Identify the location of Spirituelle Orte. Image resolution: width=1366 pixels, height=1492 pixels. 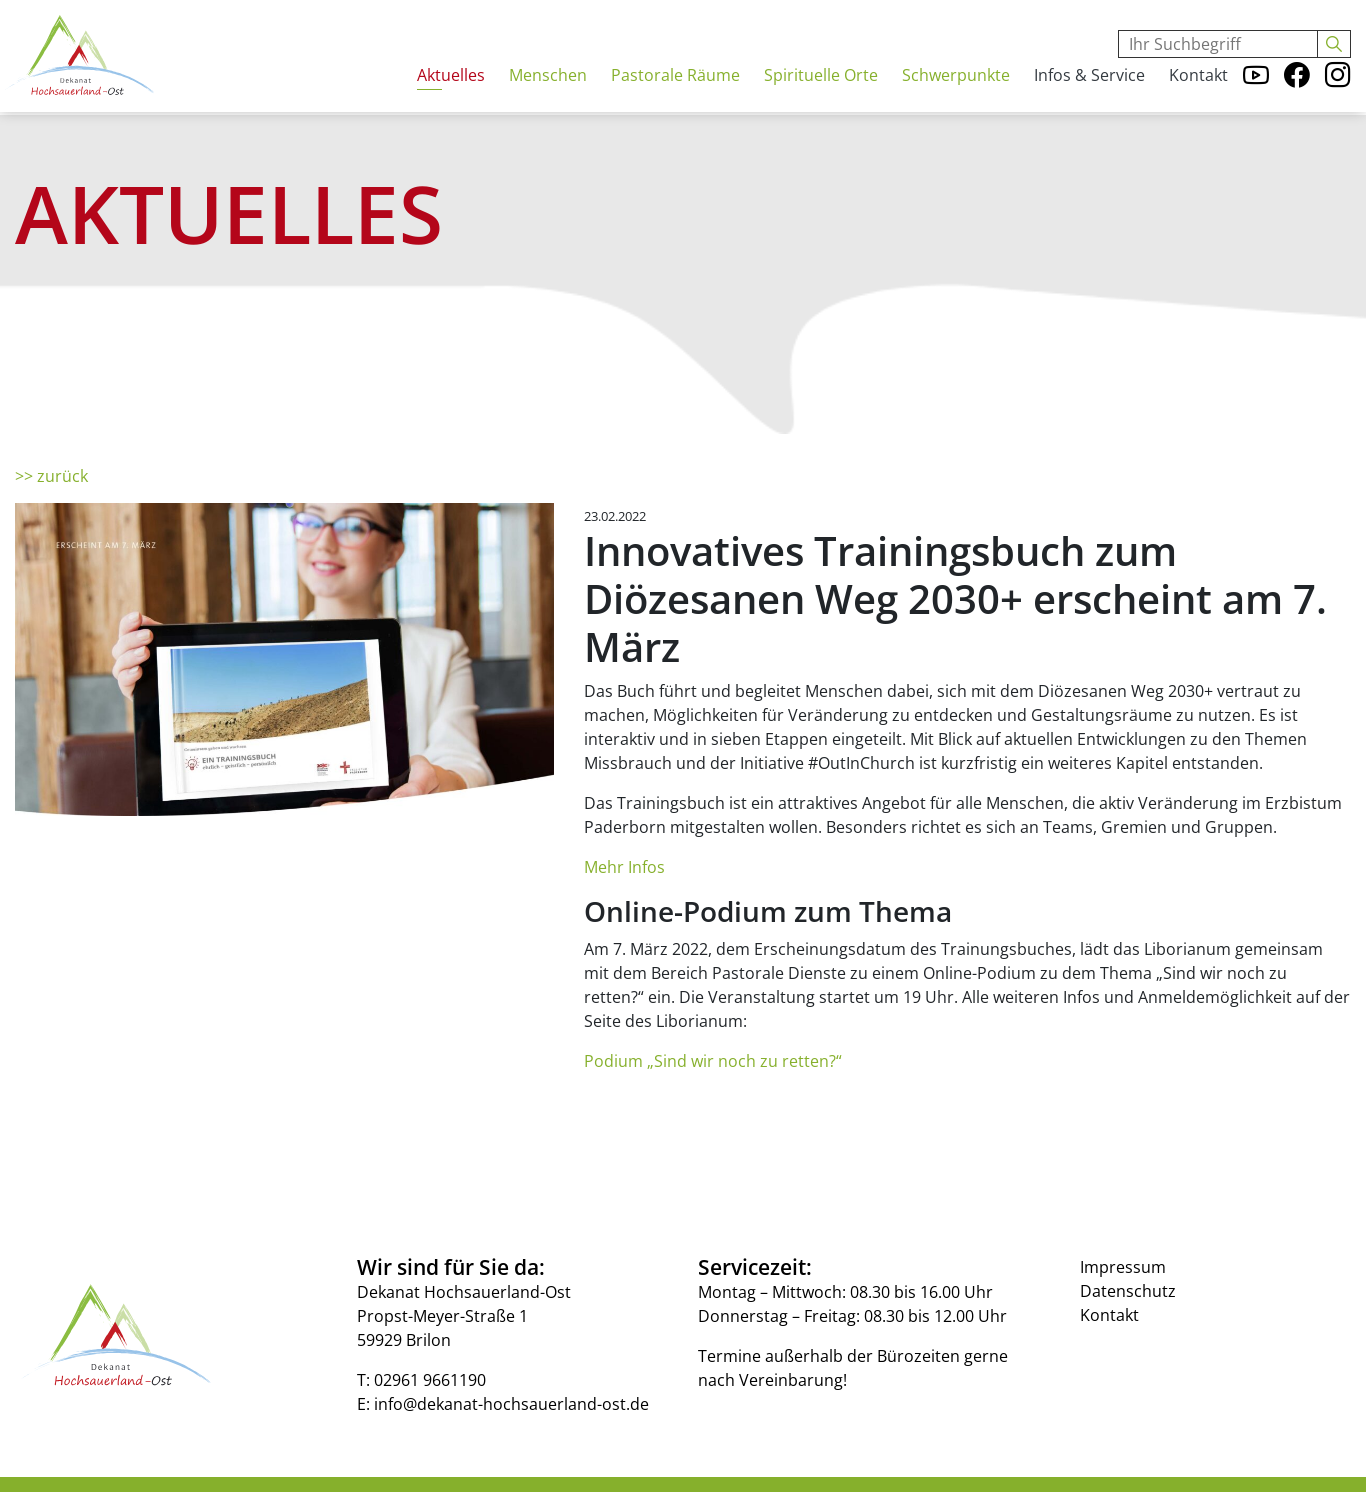
(821, 97).